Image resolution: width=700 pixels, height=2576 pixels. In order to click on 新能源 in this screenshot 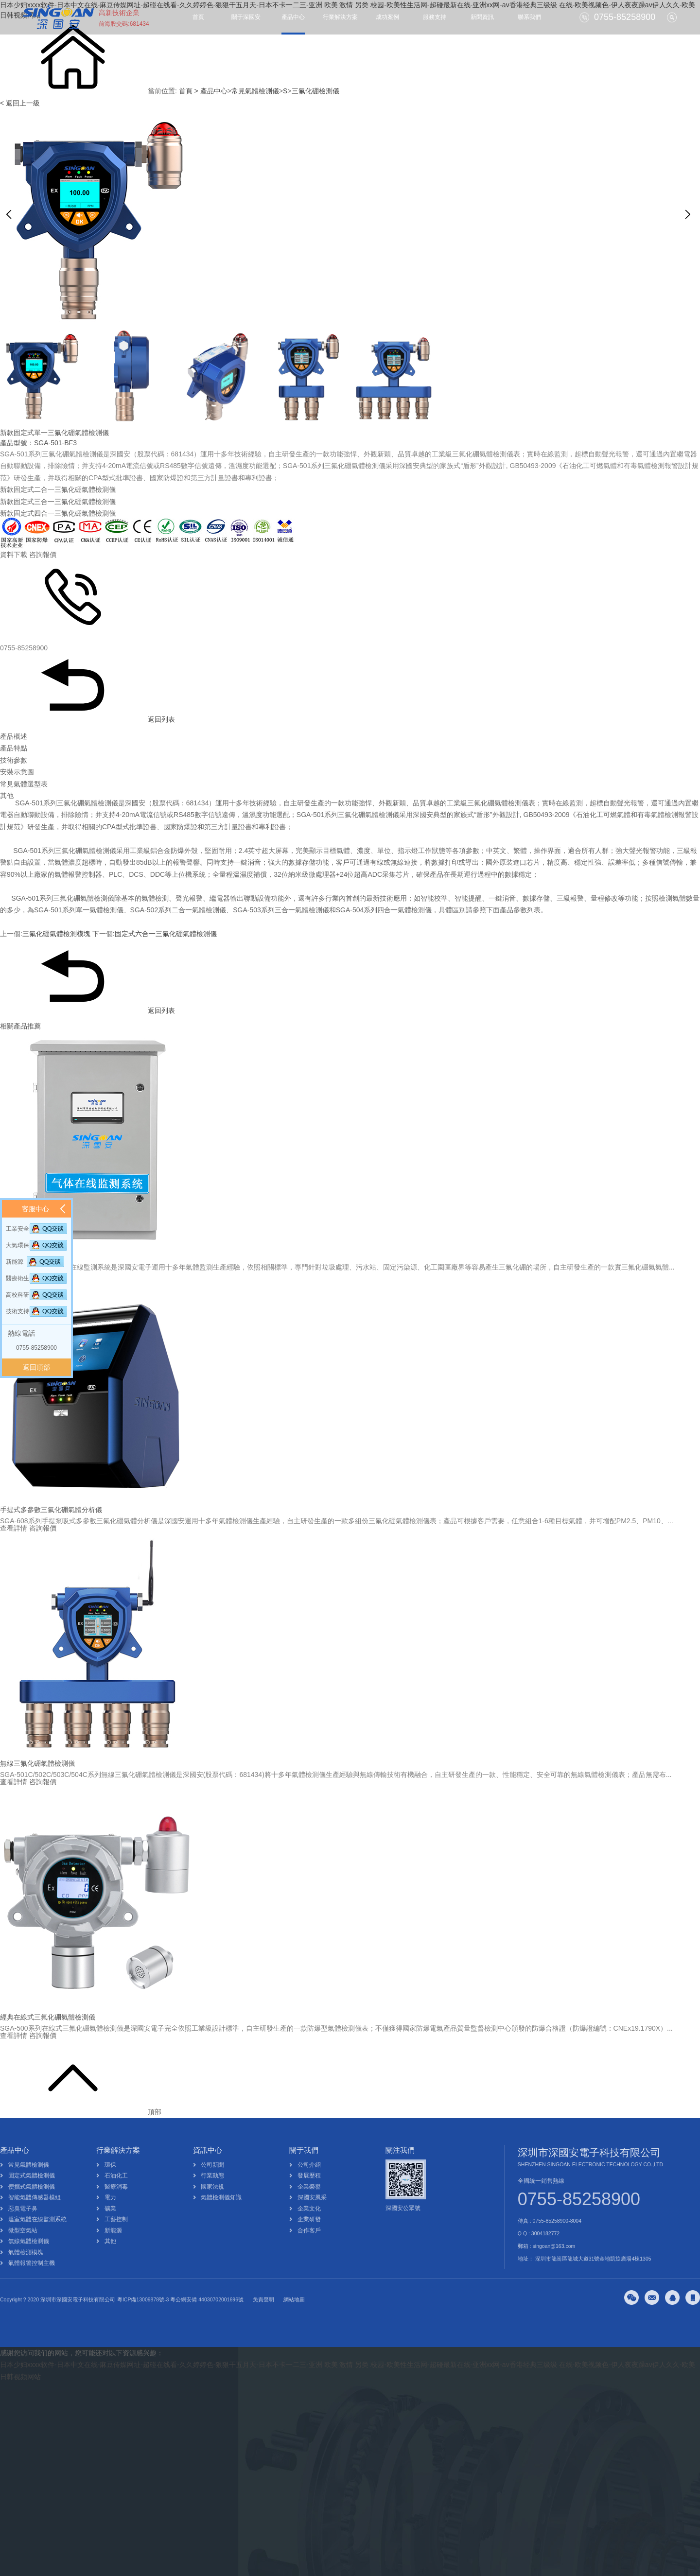, I will do `click(113, 2250)`.